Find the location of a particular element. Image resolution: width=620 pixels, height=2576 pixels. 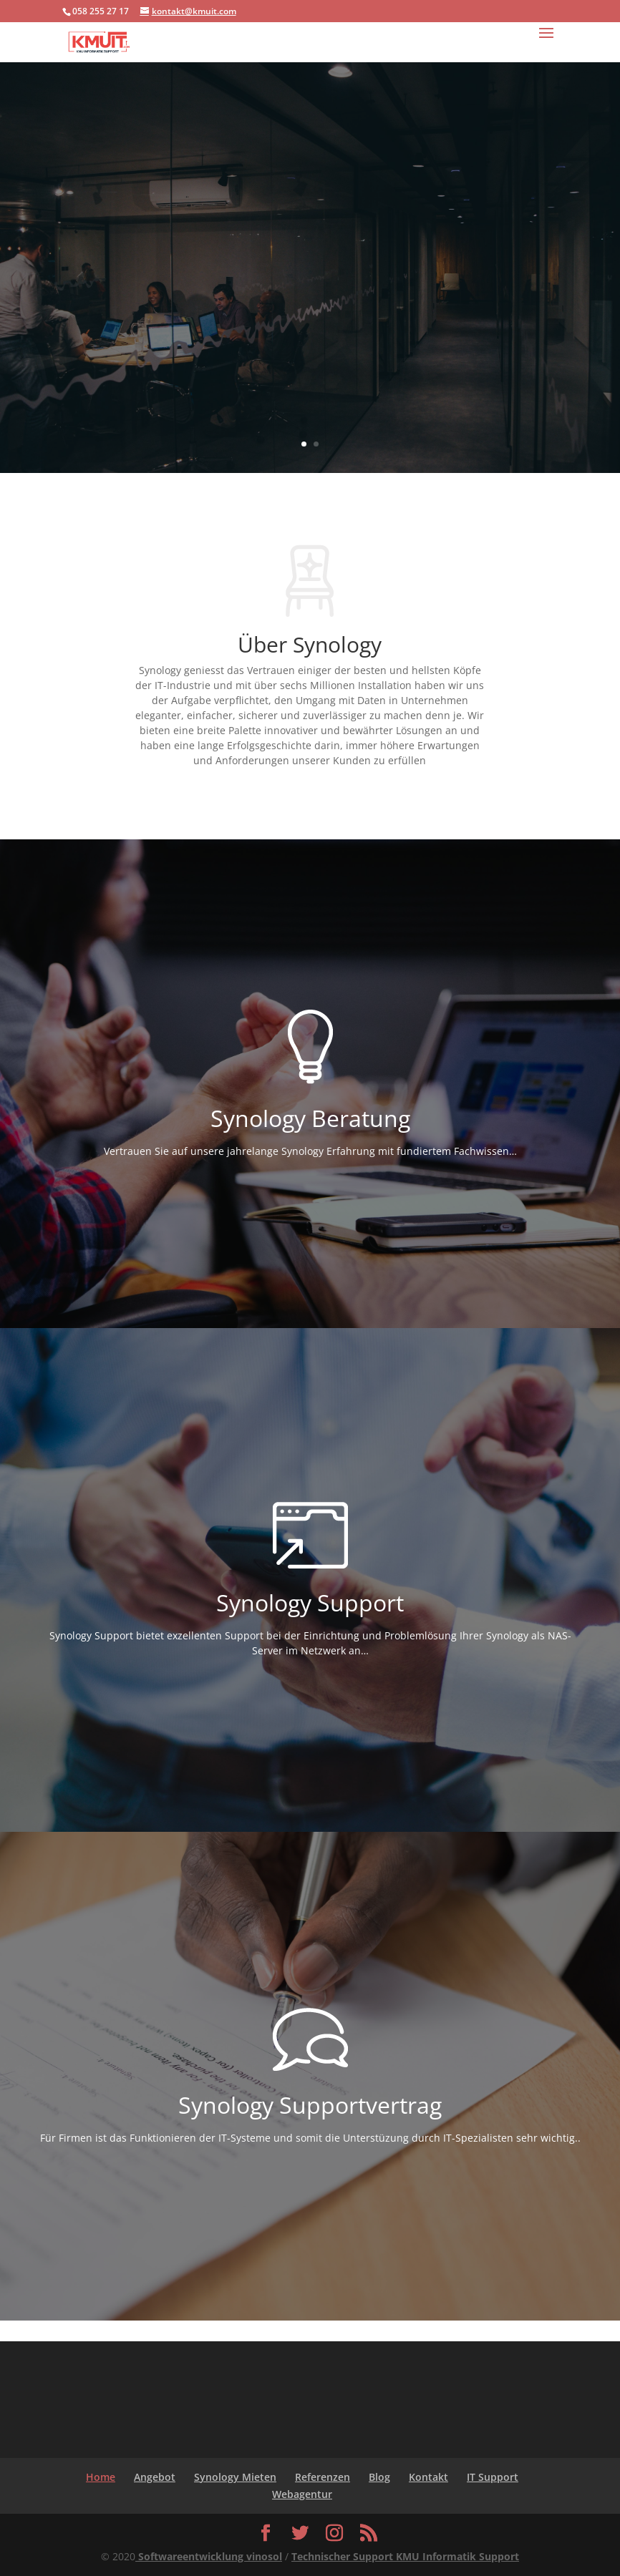

Synology Mieten is located at coordinates (235, 2477).